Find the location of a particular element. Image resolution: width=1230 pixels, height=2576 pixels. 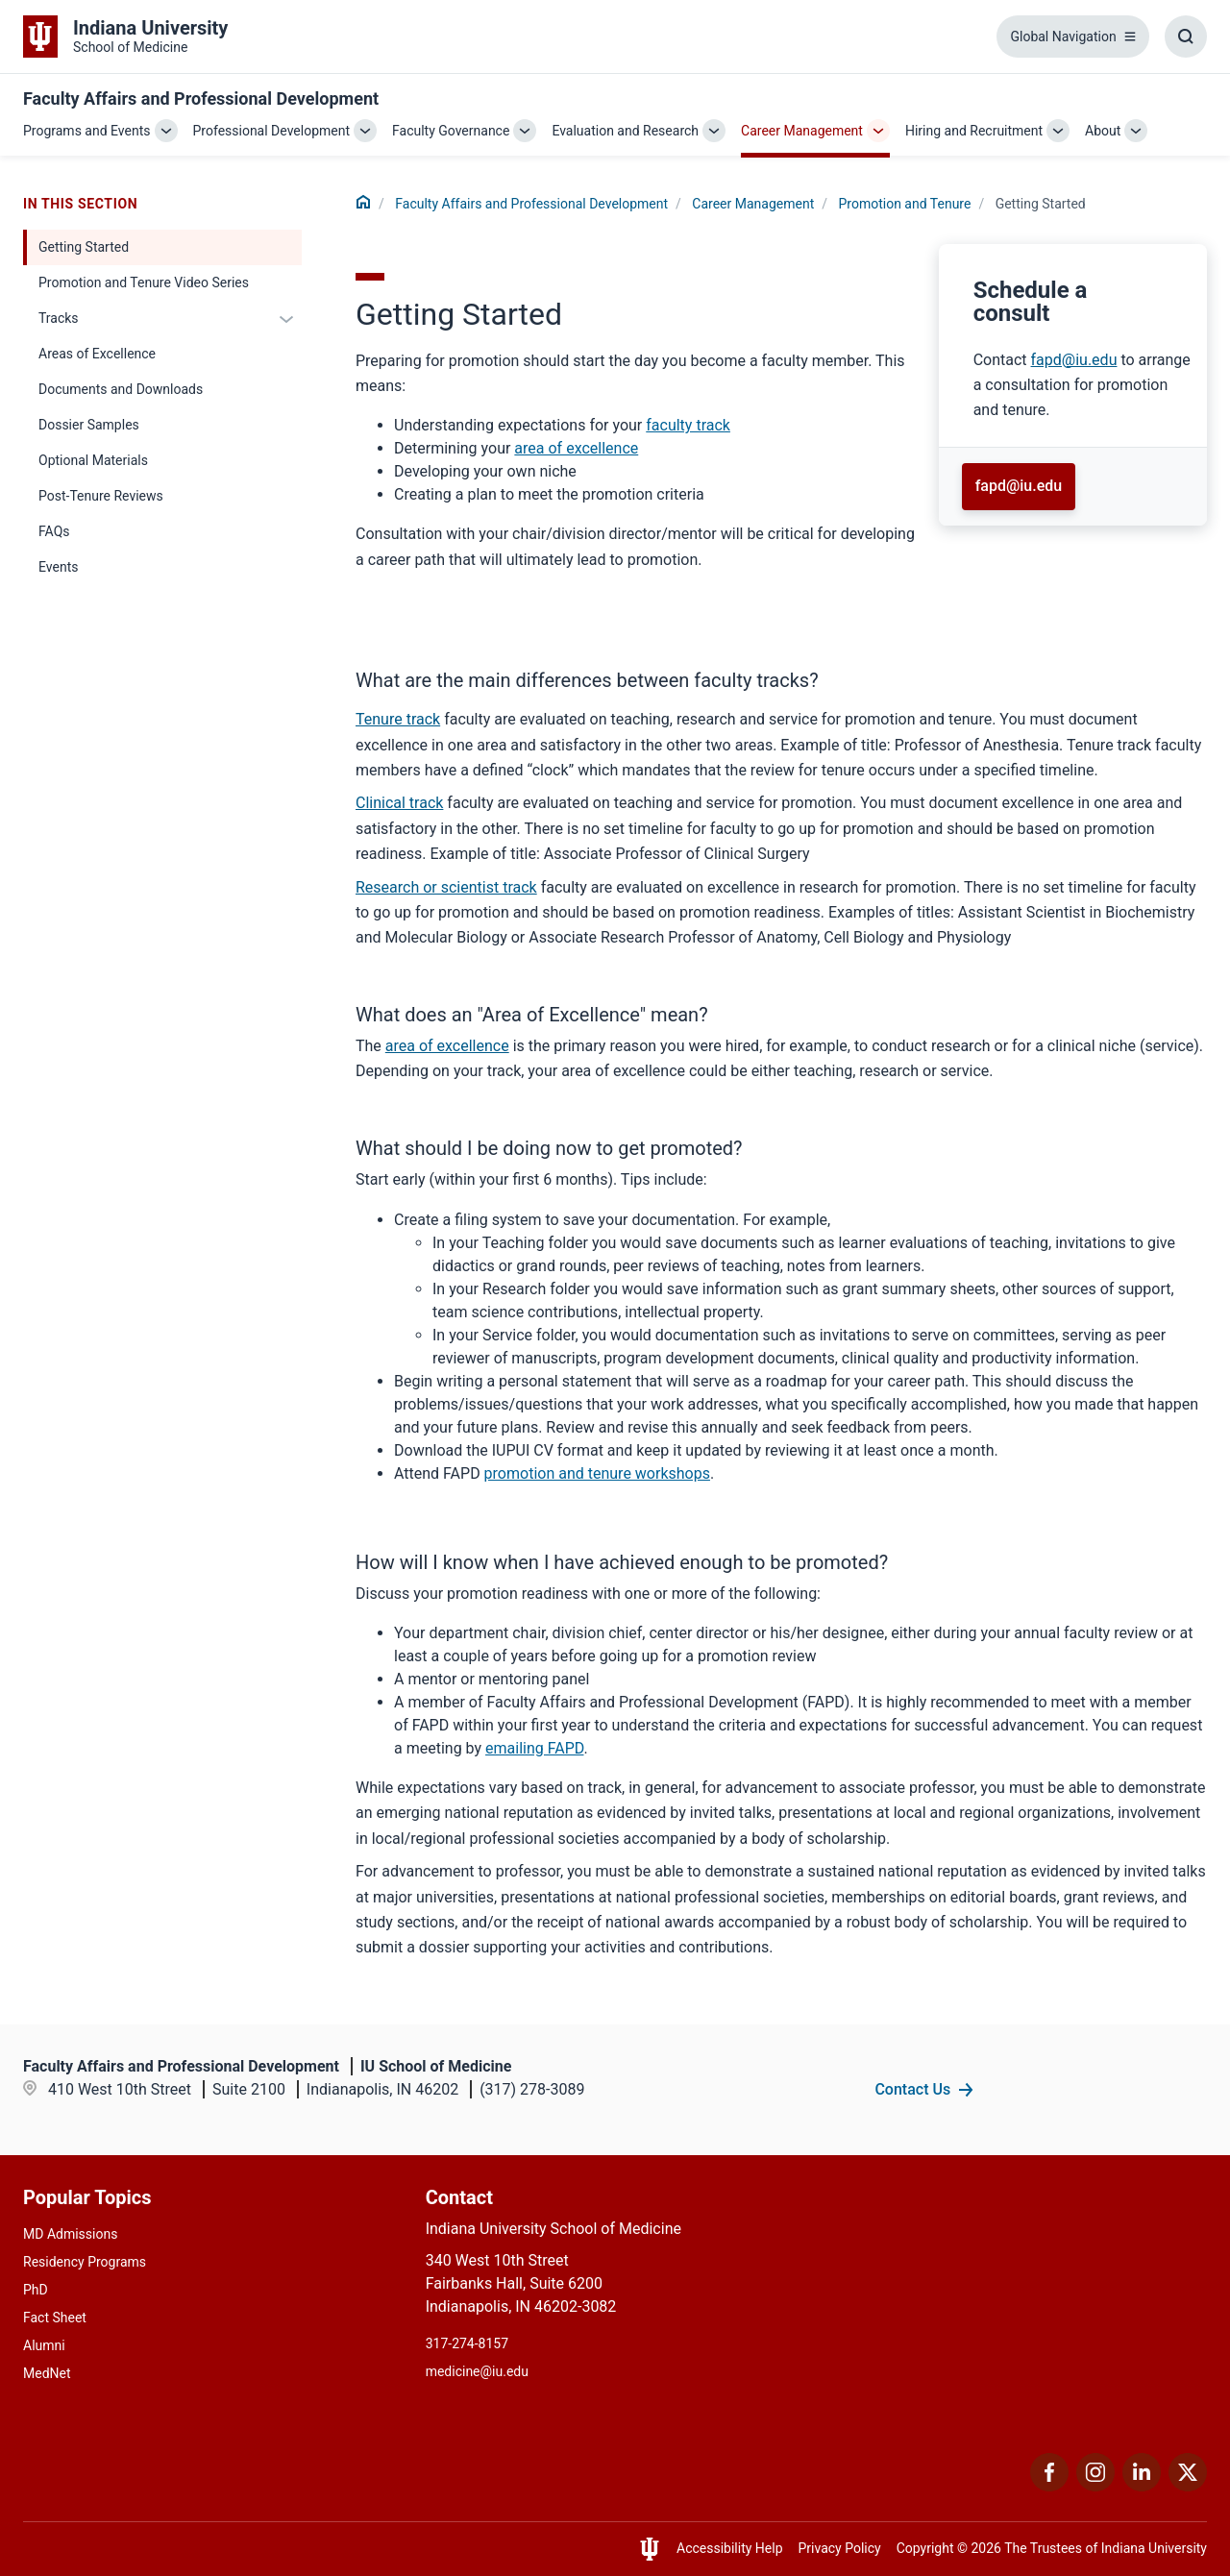

Accessibility Help [This is a link to Accessibility Help and the URL is: https://accessibility.iu.edu/assistance/] is located at coordinates (729, 2548).